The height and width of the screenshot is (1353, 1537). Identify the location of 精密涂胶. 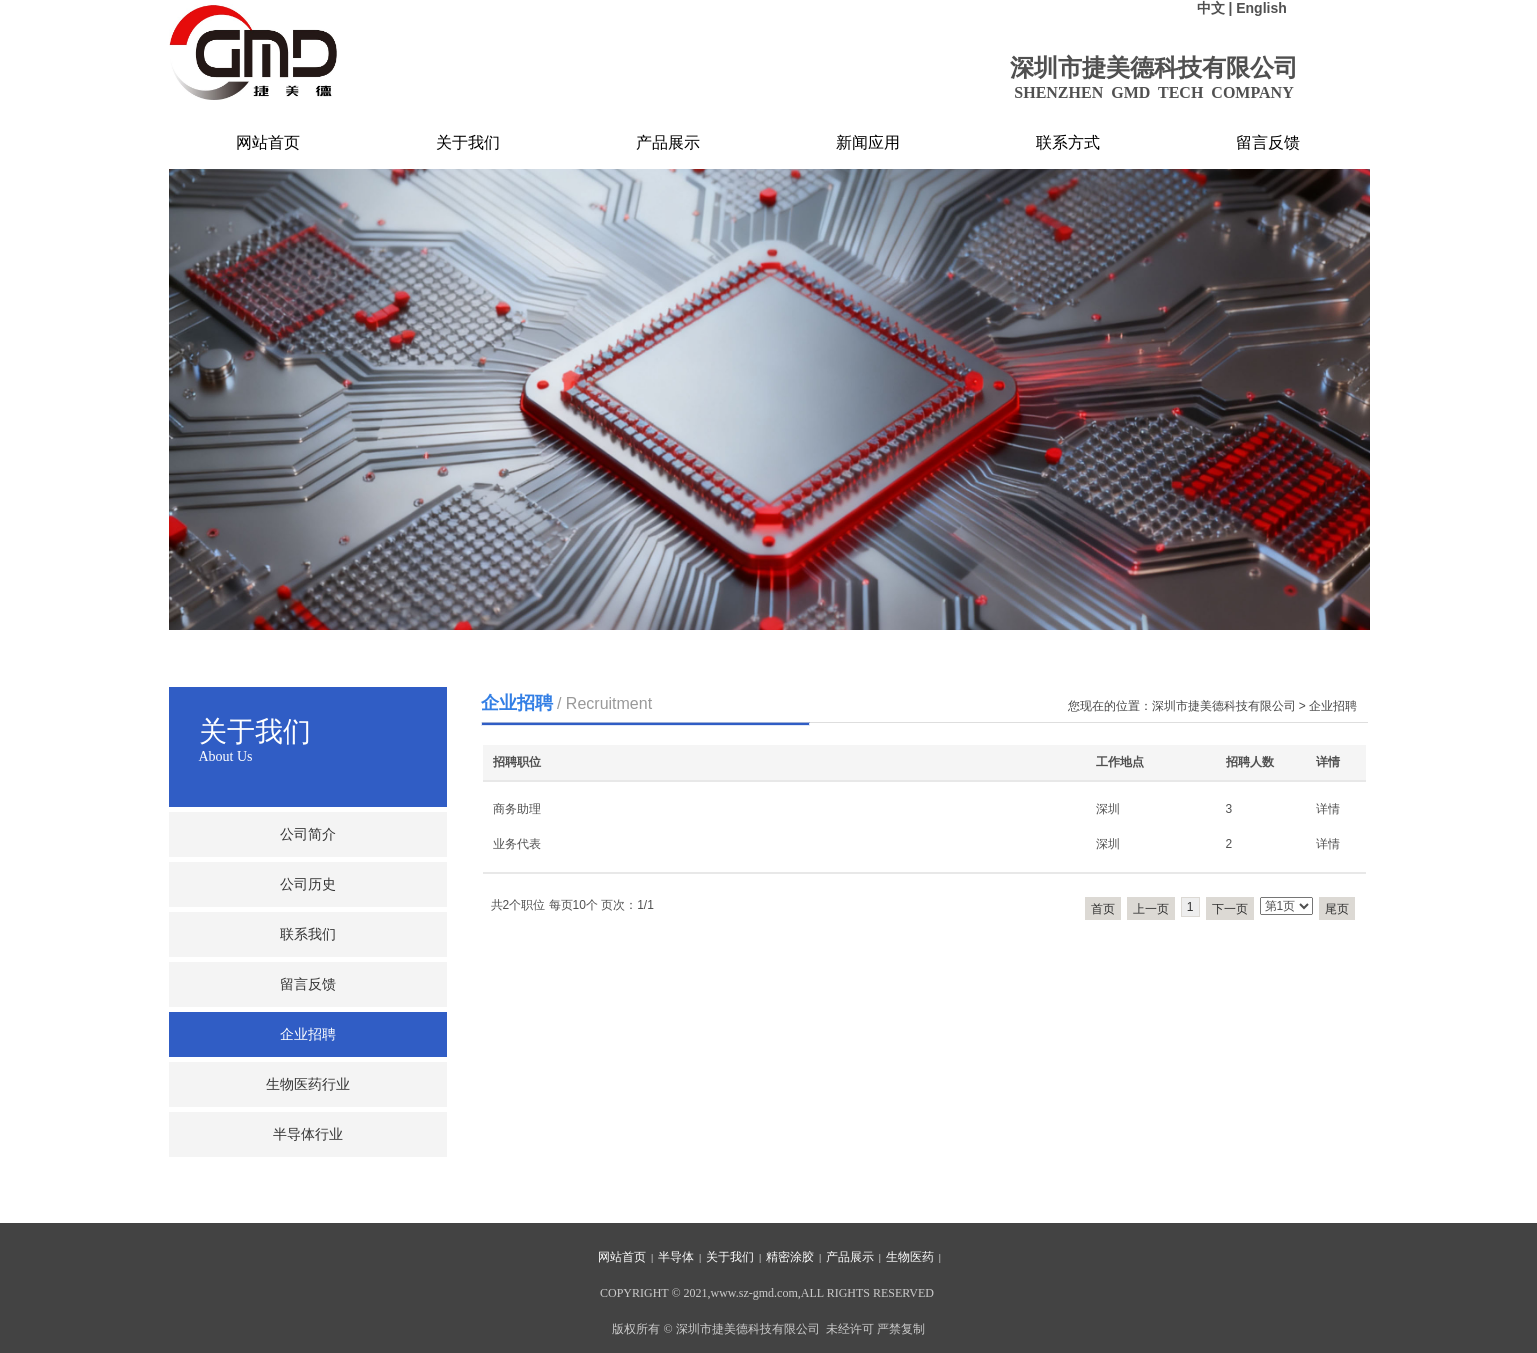
(790, 1257).